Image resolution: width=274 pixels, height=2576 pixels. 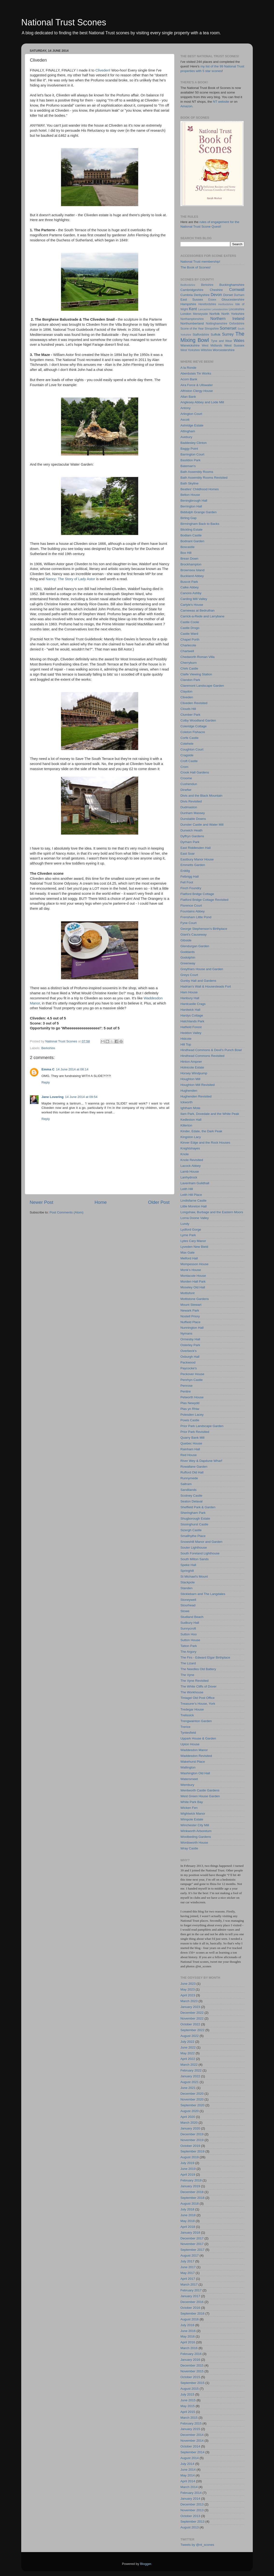 What do you see at coordinates (188, 1628) in the screenshot?
I see `Sunnycroft` at bounding box center [188, 1628].